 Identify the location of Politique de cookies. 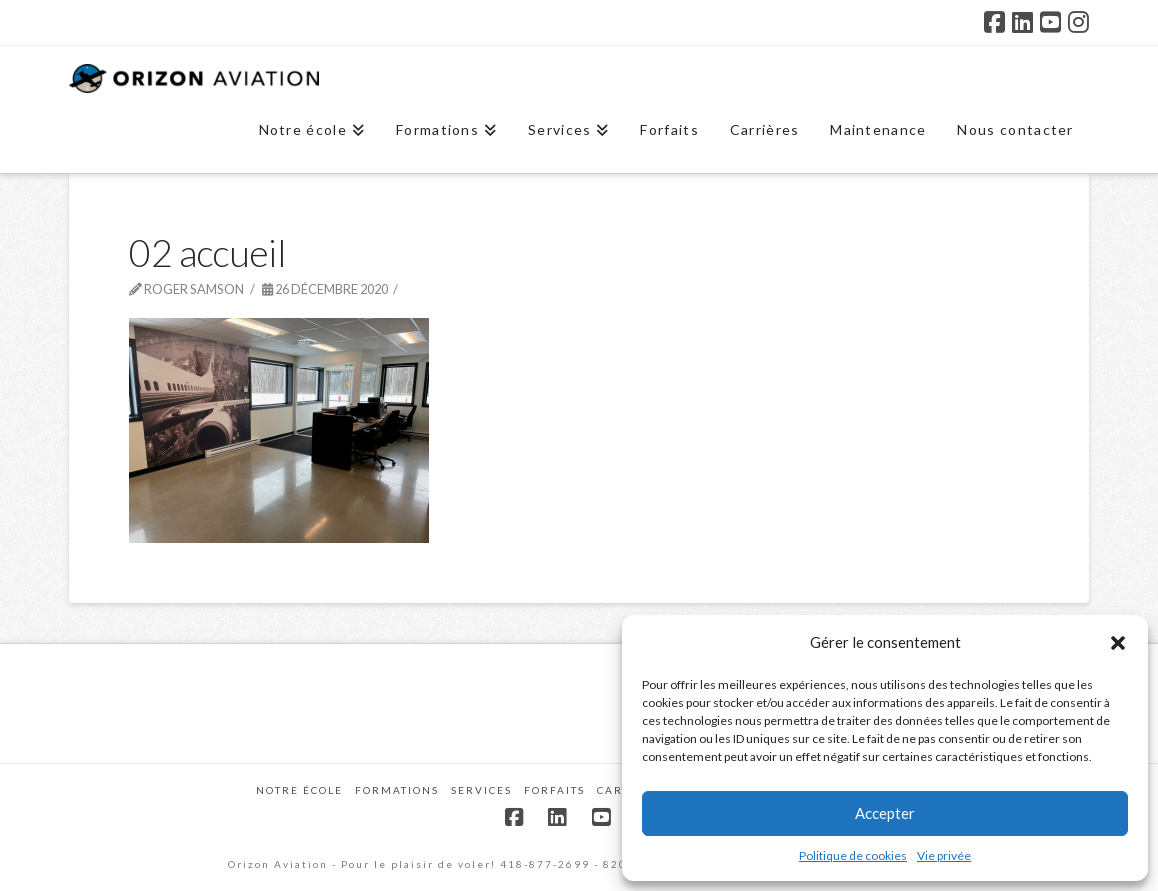
(853, 855).